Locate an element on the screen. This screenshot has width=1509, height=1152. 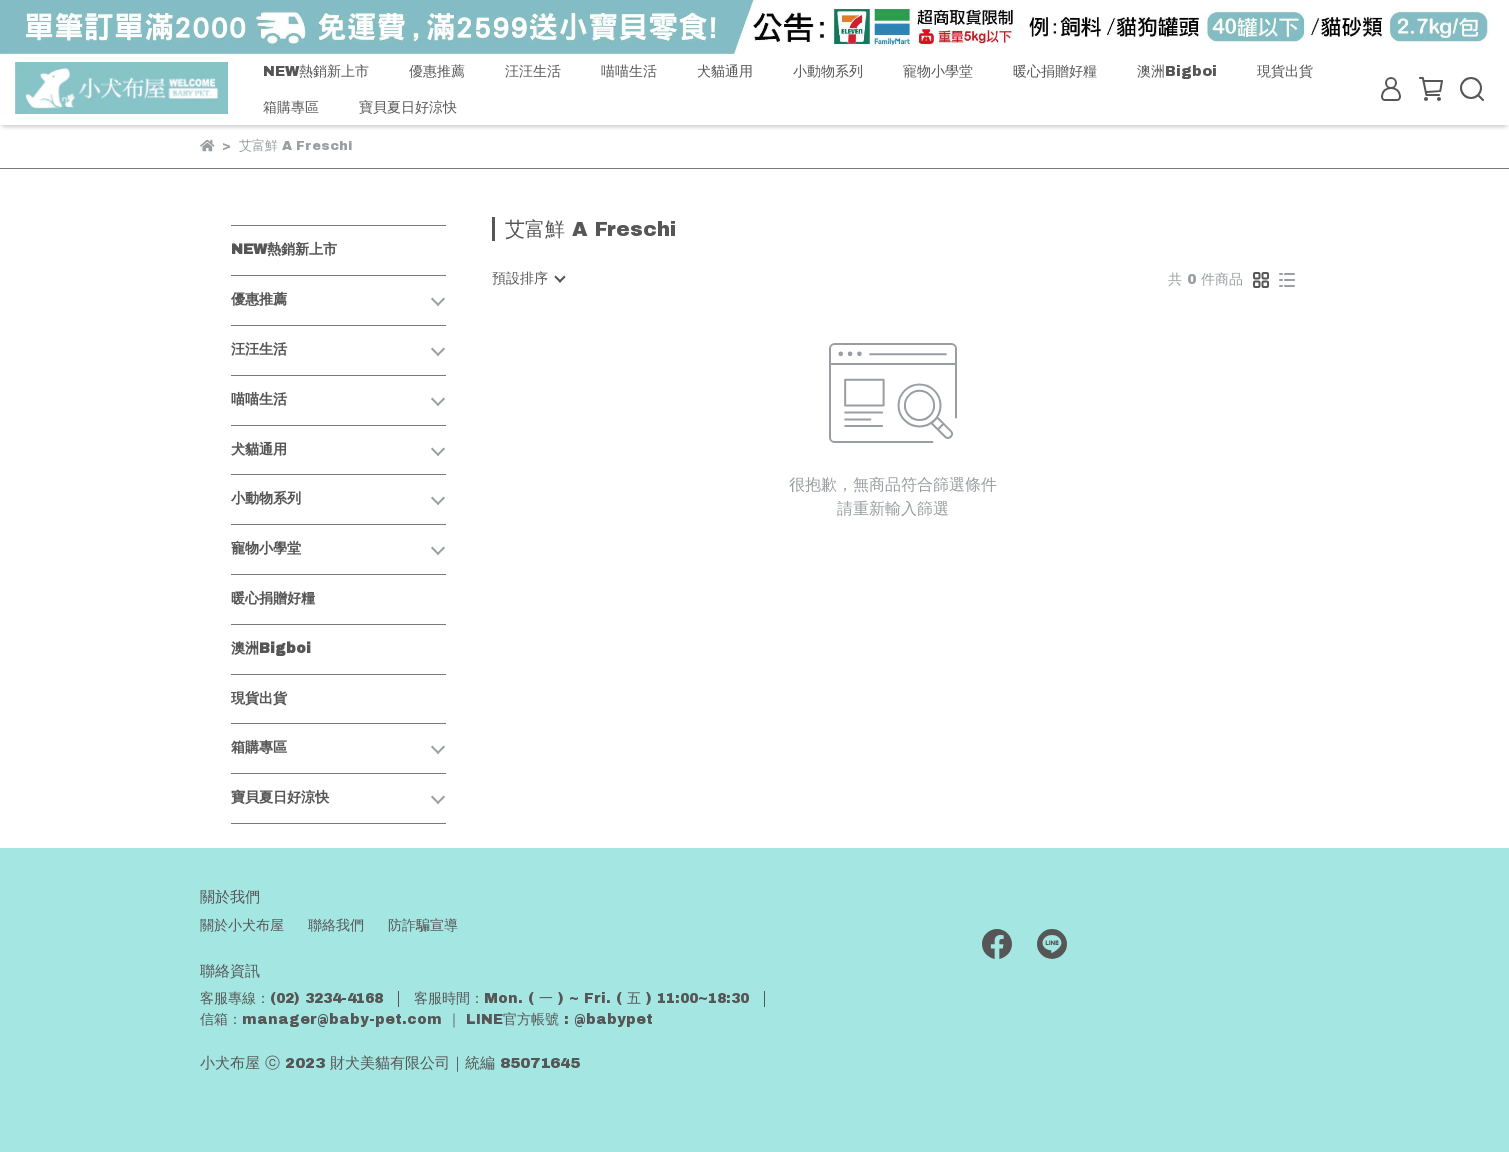
寵物小學堂 is located at coordinates (938, 71).